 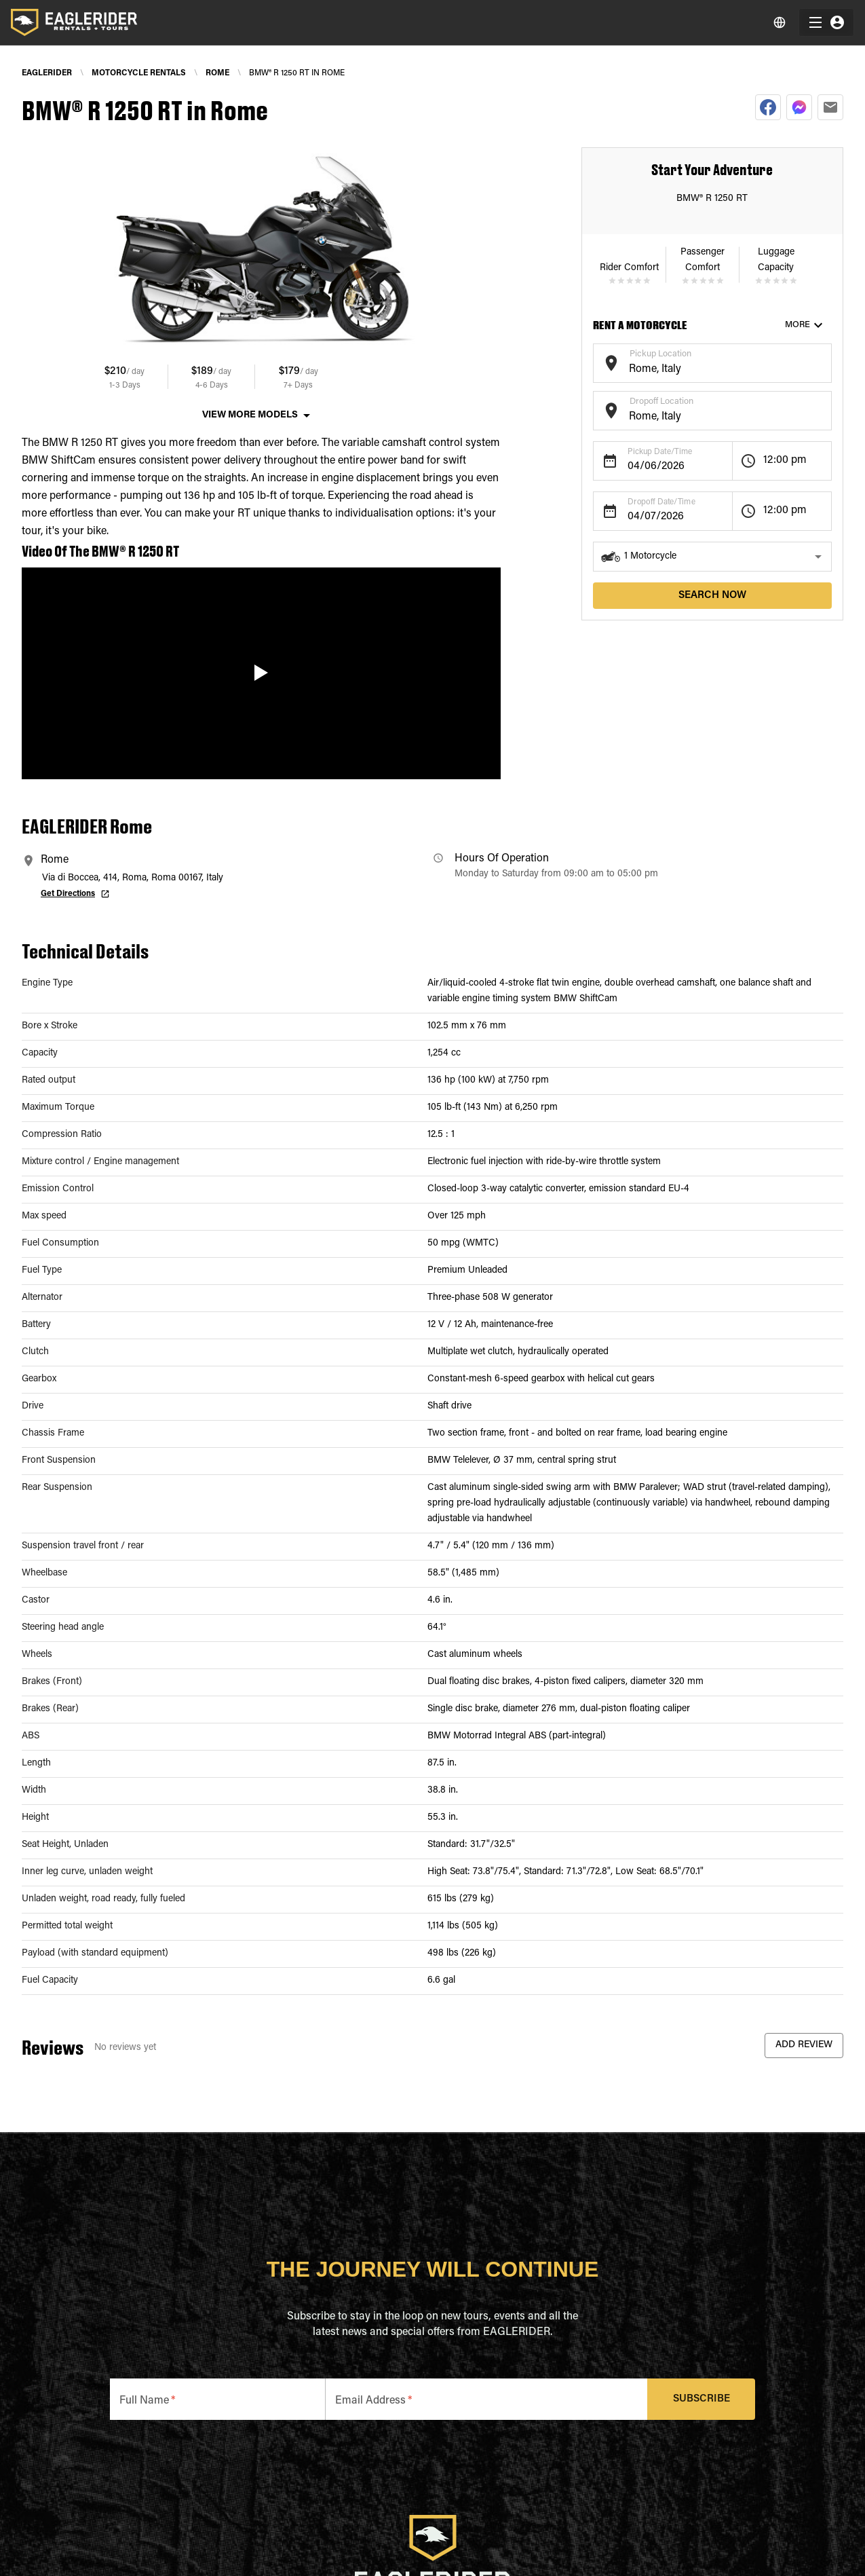 What do you see at coordinates (804, 2045) in the screenshot?
I see `Add Review` at bounding box center [804, 2045].